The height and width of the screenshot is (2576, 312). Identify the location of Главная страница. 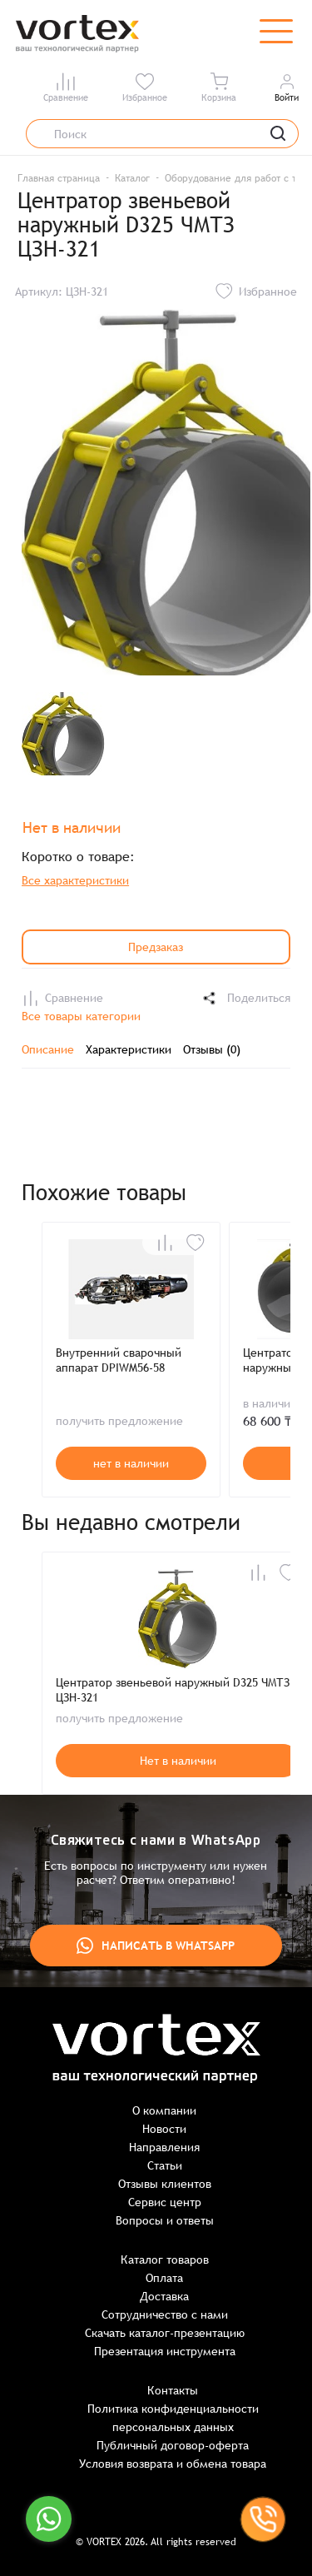
(58, 178).